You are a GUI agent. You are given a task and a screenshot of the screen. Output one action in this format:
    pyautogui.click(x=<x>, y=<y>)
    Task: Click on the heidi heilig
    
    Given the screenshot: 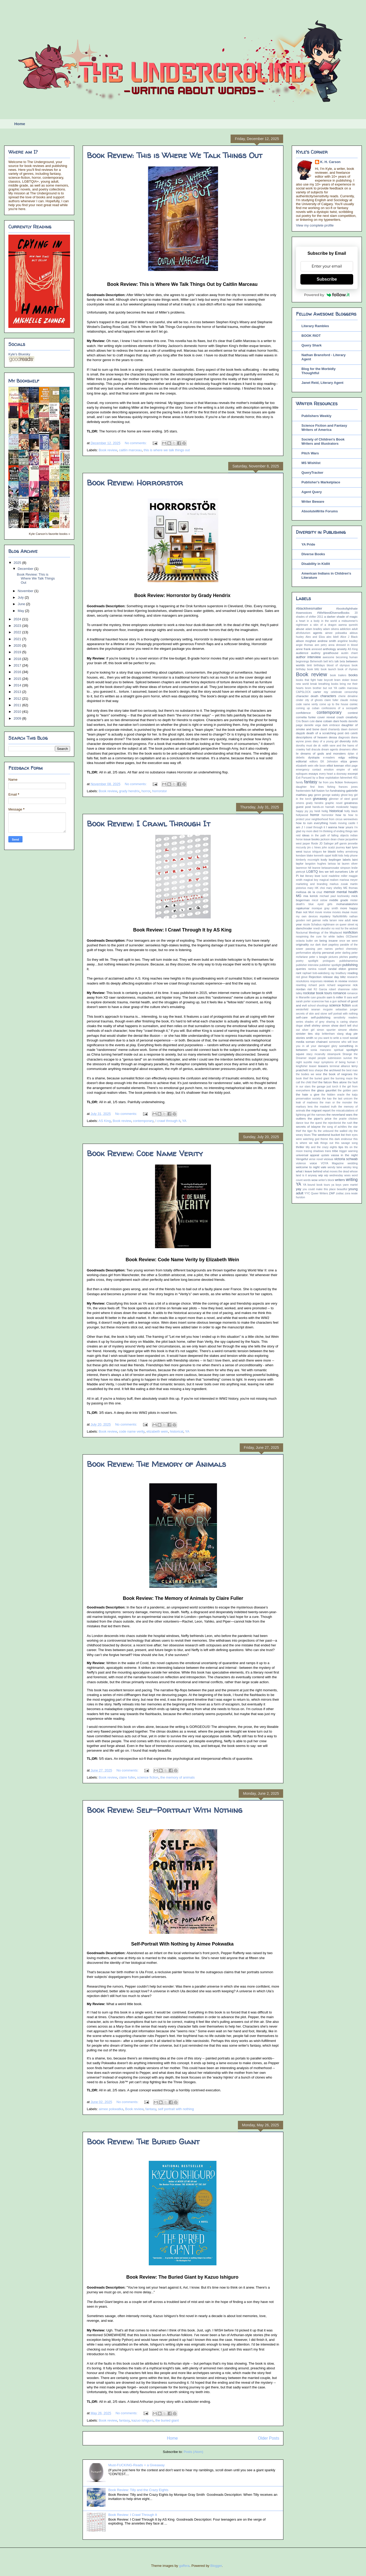 What is the action you would take?
    pyautogui.click(x=321, y=811)
    